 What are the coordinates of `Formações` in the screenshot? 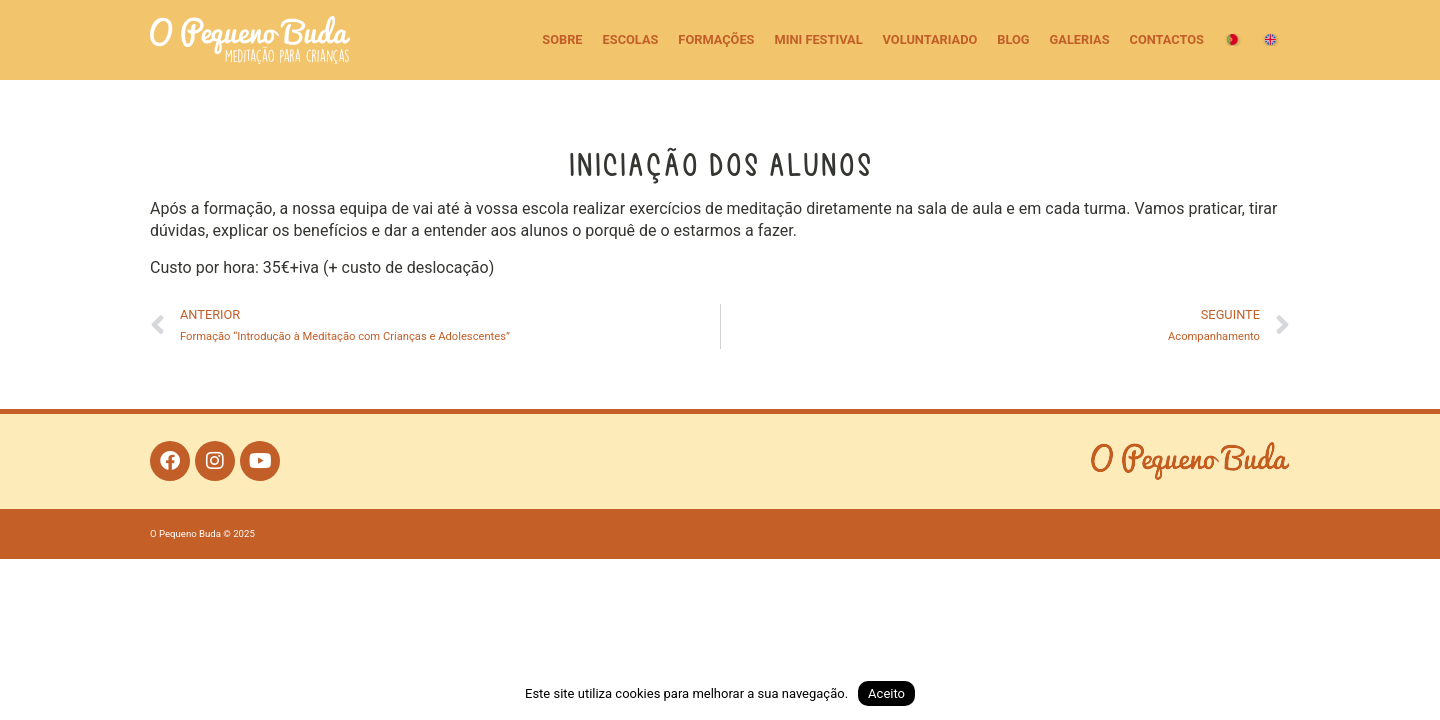 It's located at (716, 39).